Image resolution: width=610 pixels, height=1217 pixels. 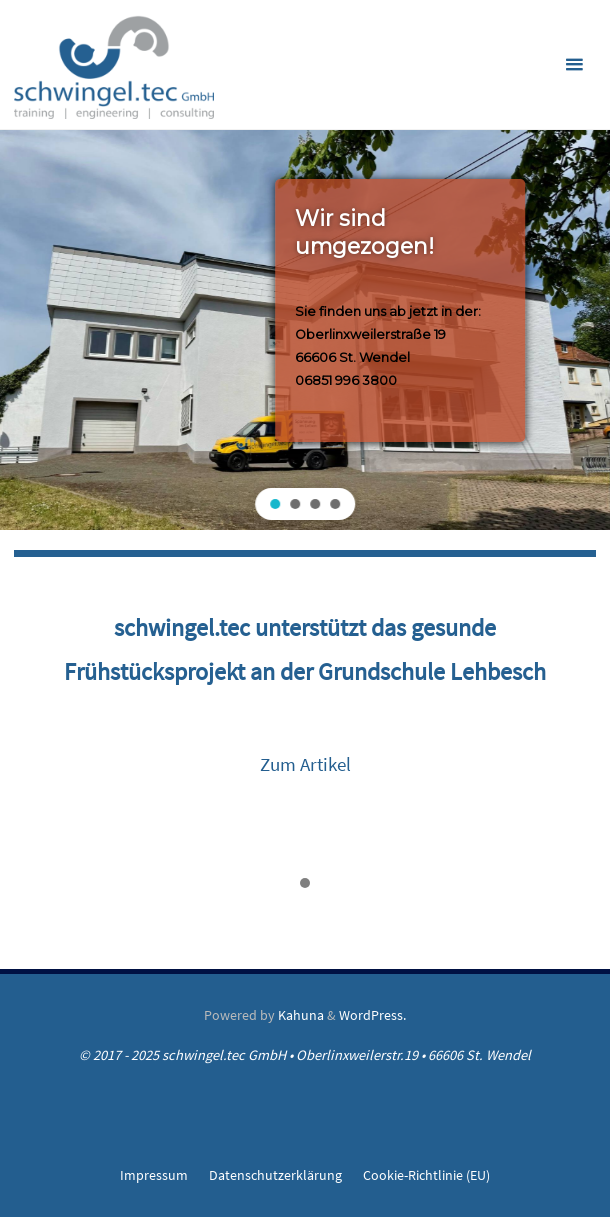 What do you see at coordinates (275, 1175) in the screenshot?
I see `Datenschutzerklärung` at bounding box center [275, 1175].